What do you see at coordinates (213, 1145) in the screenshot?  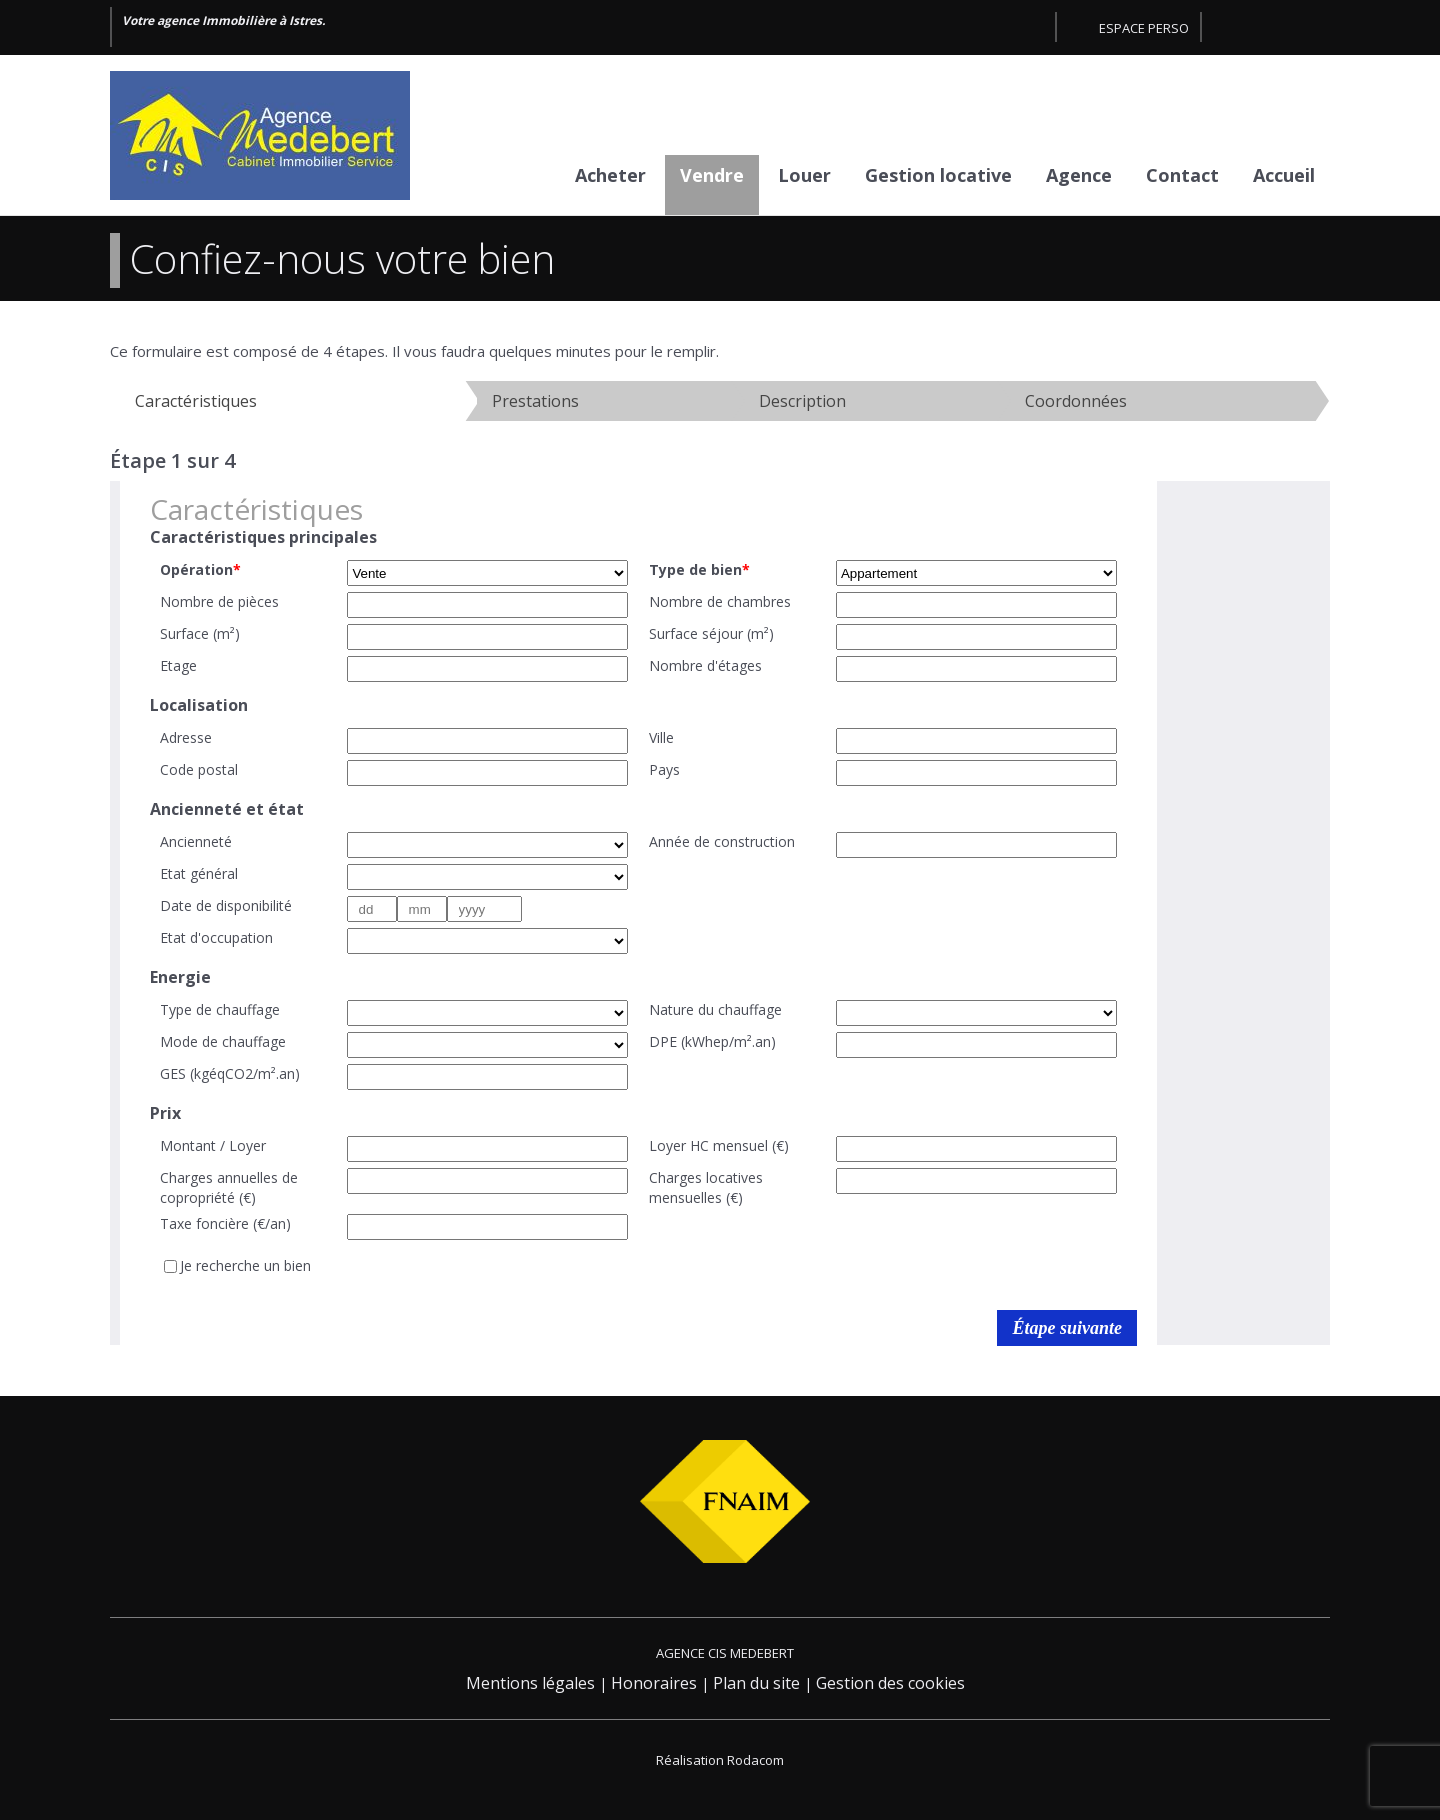 I see `Montant / Loyer` at bounding box center [213, 1145].